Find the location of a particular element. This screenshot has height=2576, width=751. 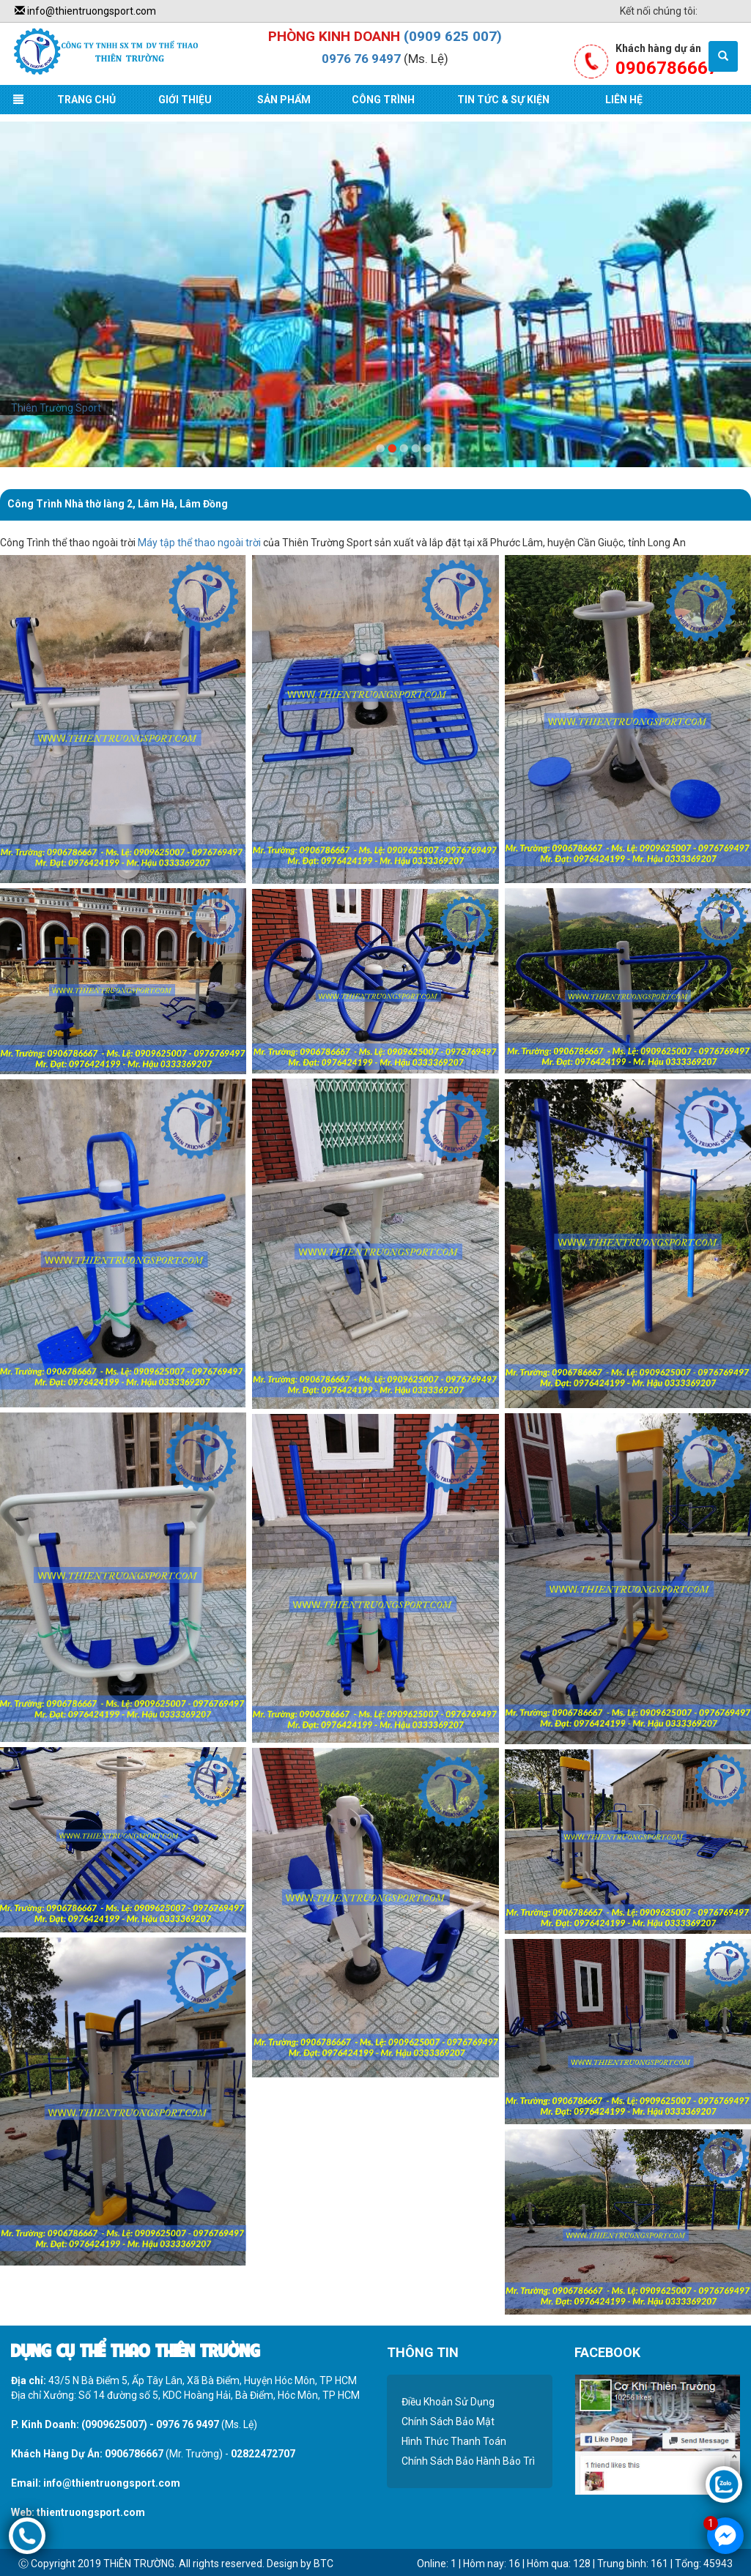

Tin Tức & Sự Kiện is located at coordinates (503, 99).